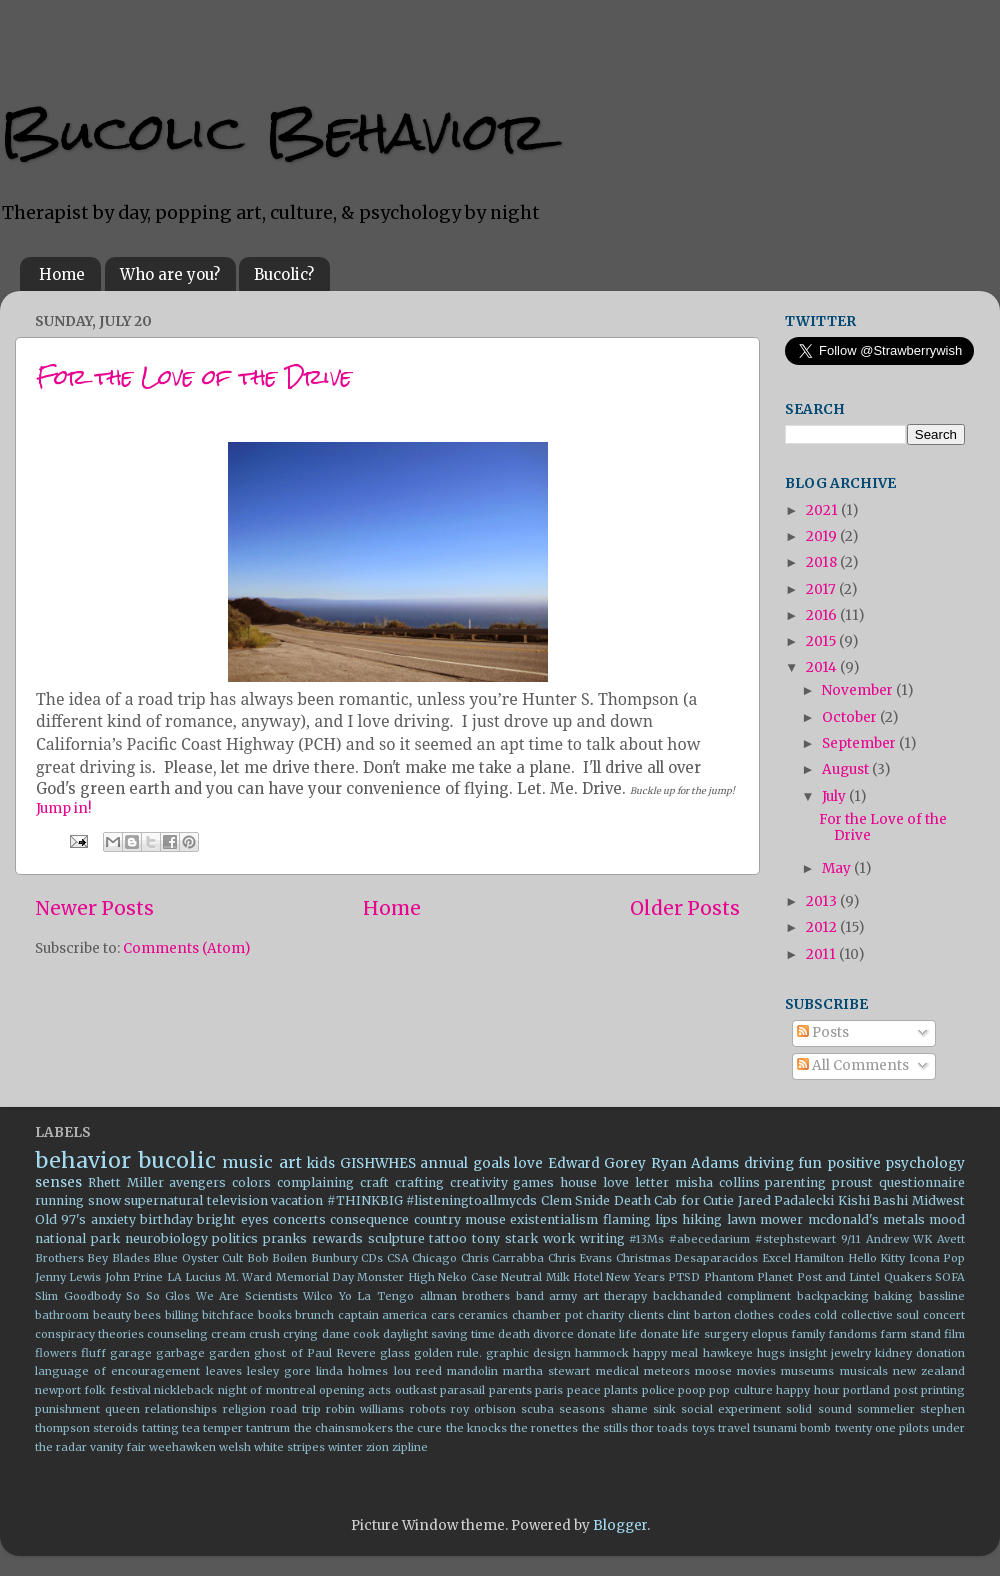  I want to click on movies, so click(756, 1371).